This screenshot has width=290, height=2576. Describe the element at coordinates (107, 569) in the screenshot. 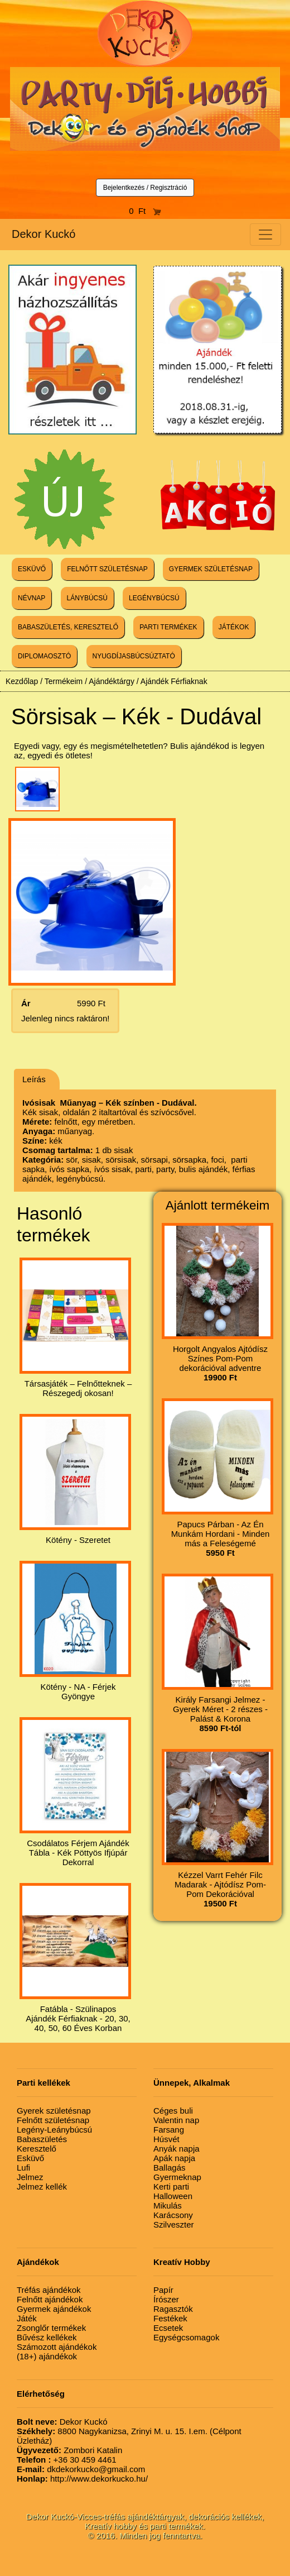

I see `FELNŐTT SZÜLETÉSNAP [button]` at that location.